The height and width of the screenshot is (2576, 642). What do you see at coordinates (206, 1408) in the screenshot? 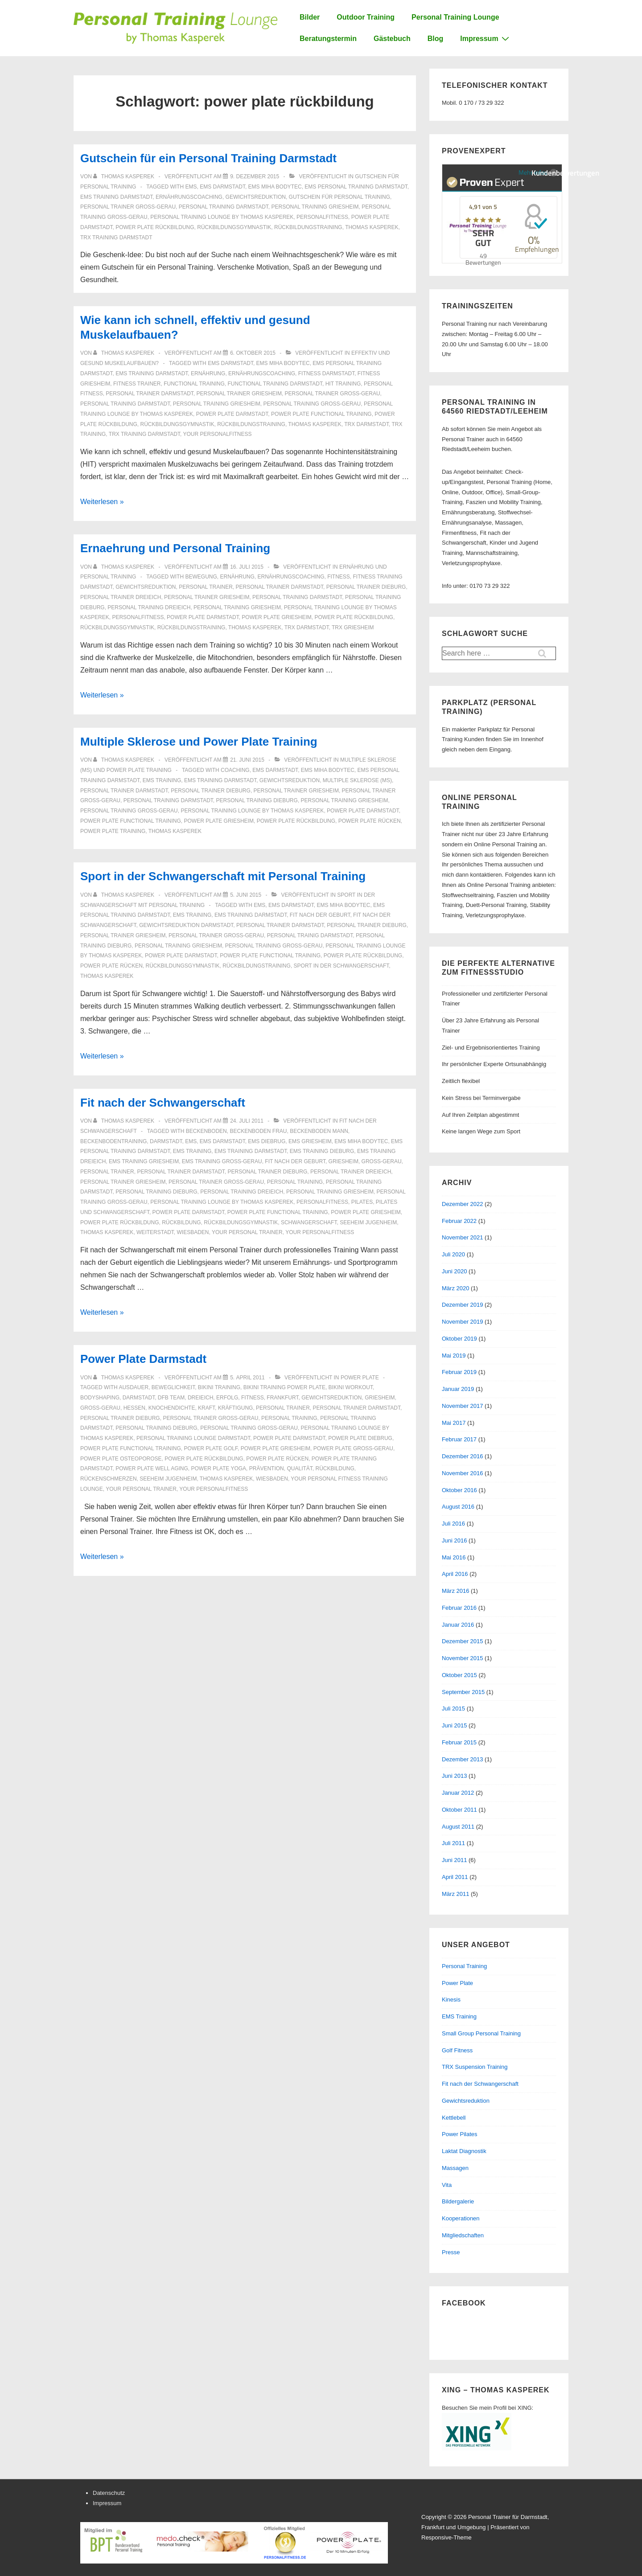
I see `Kraft` at bounding box center [206, 1408].